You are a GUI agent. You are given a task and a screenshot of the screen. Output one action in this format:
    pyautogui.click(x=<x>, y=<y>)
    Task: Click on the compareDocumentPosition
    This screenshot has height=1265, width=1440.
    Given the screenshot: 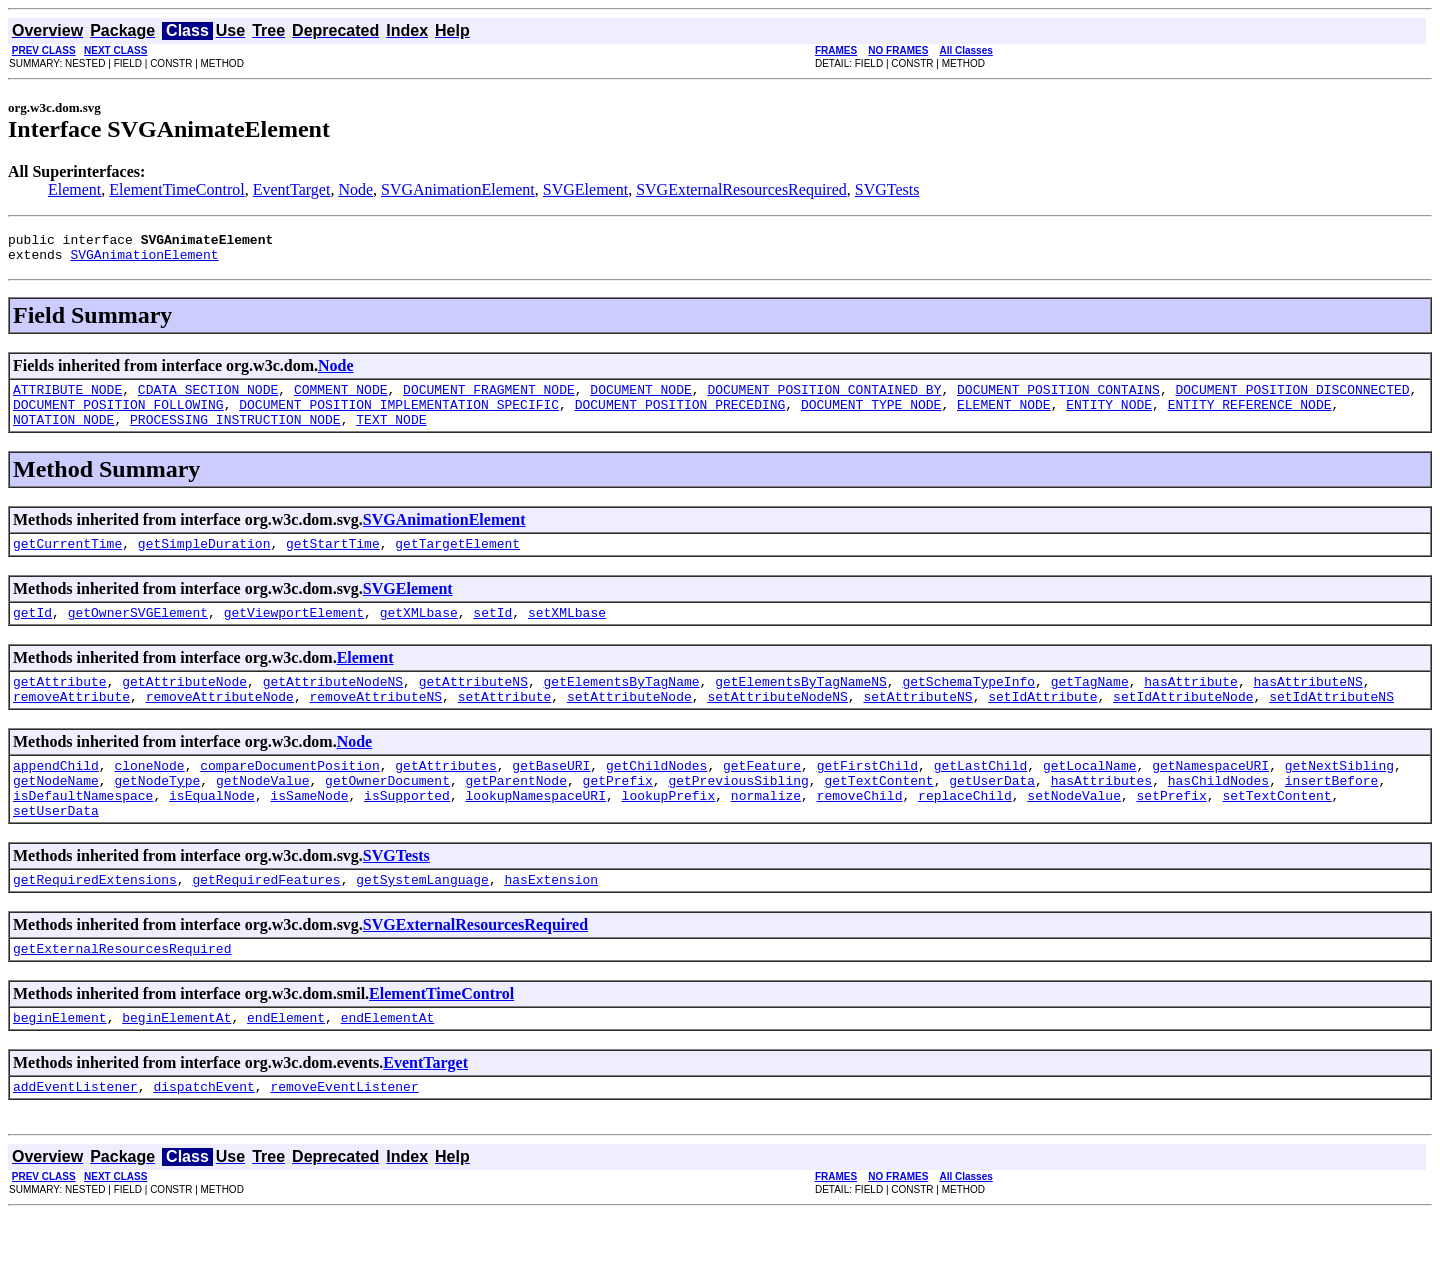 What is the action you would take?
    pyautogui.click(x=289, y=795)
    